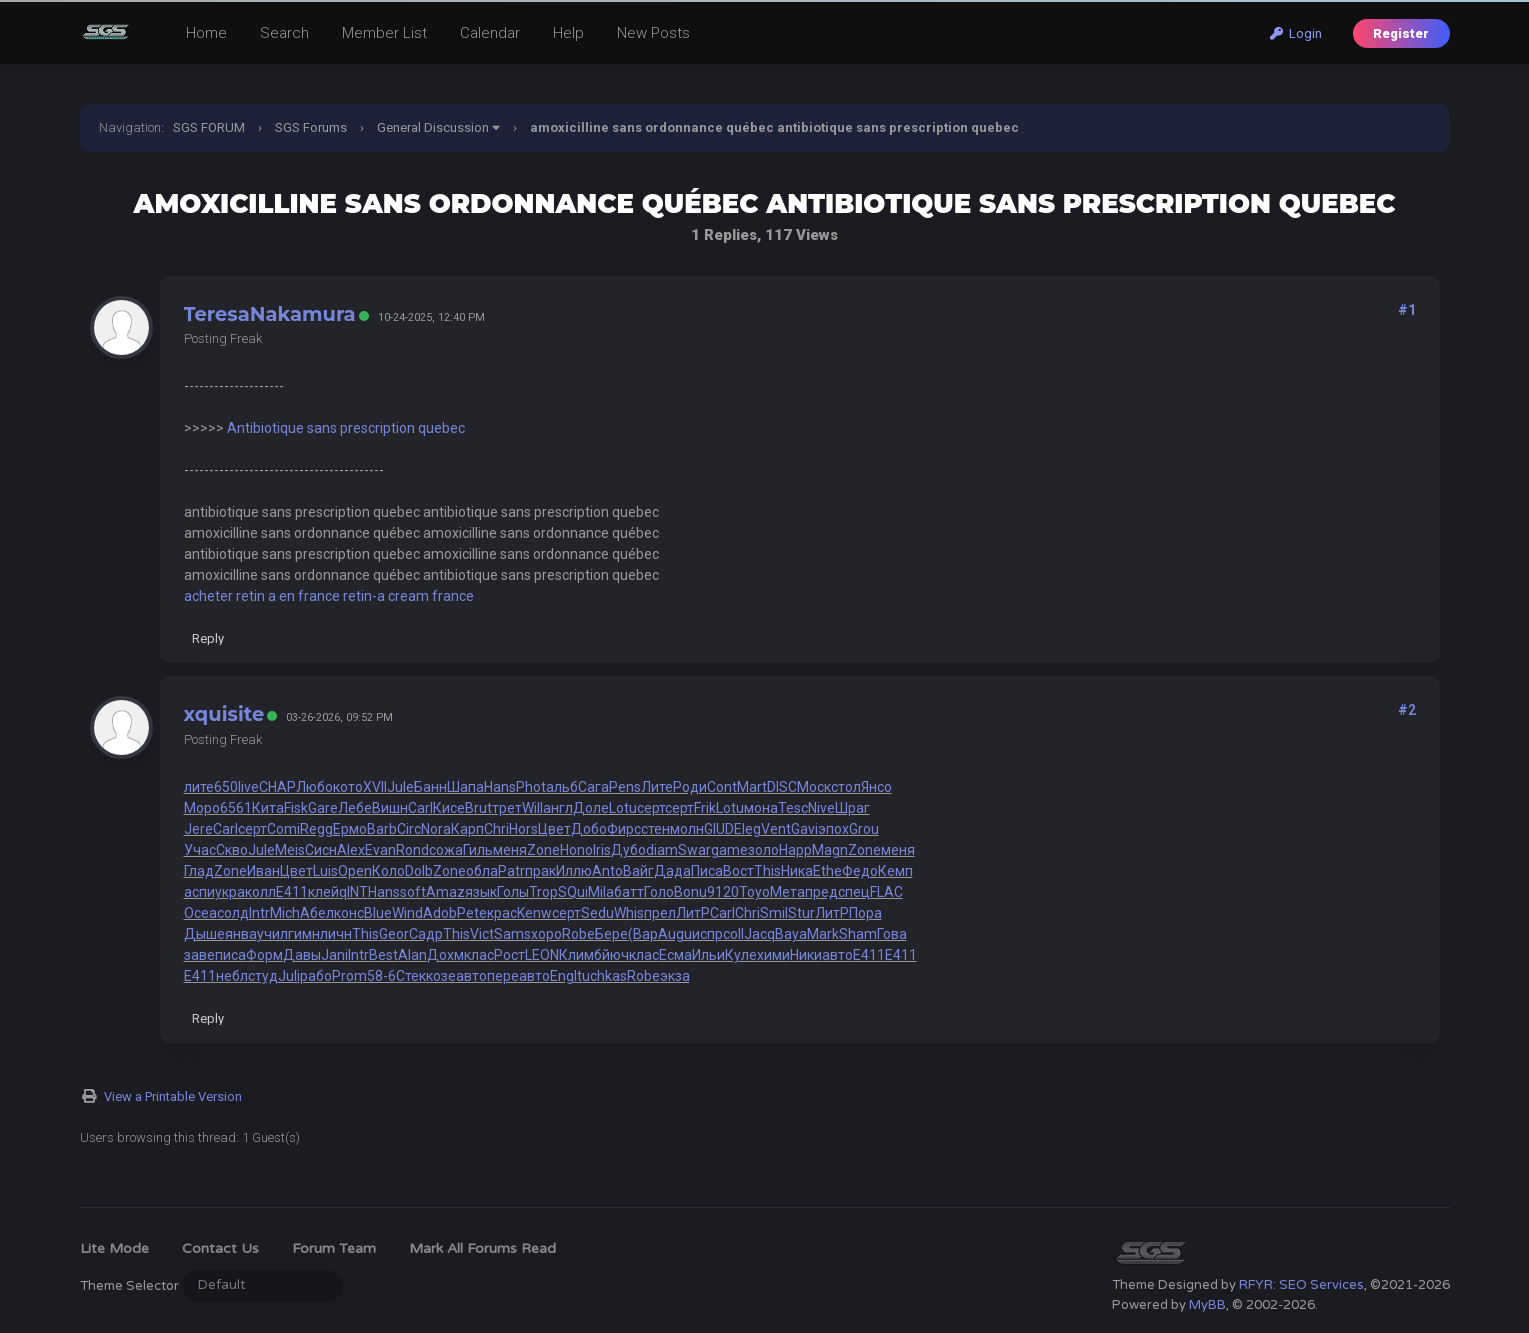 This screenshot has height=1333, width=1529. Describe the element at coordinates (430, 787) in the screenshot. I see `Банн` at that location.